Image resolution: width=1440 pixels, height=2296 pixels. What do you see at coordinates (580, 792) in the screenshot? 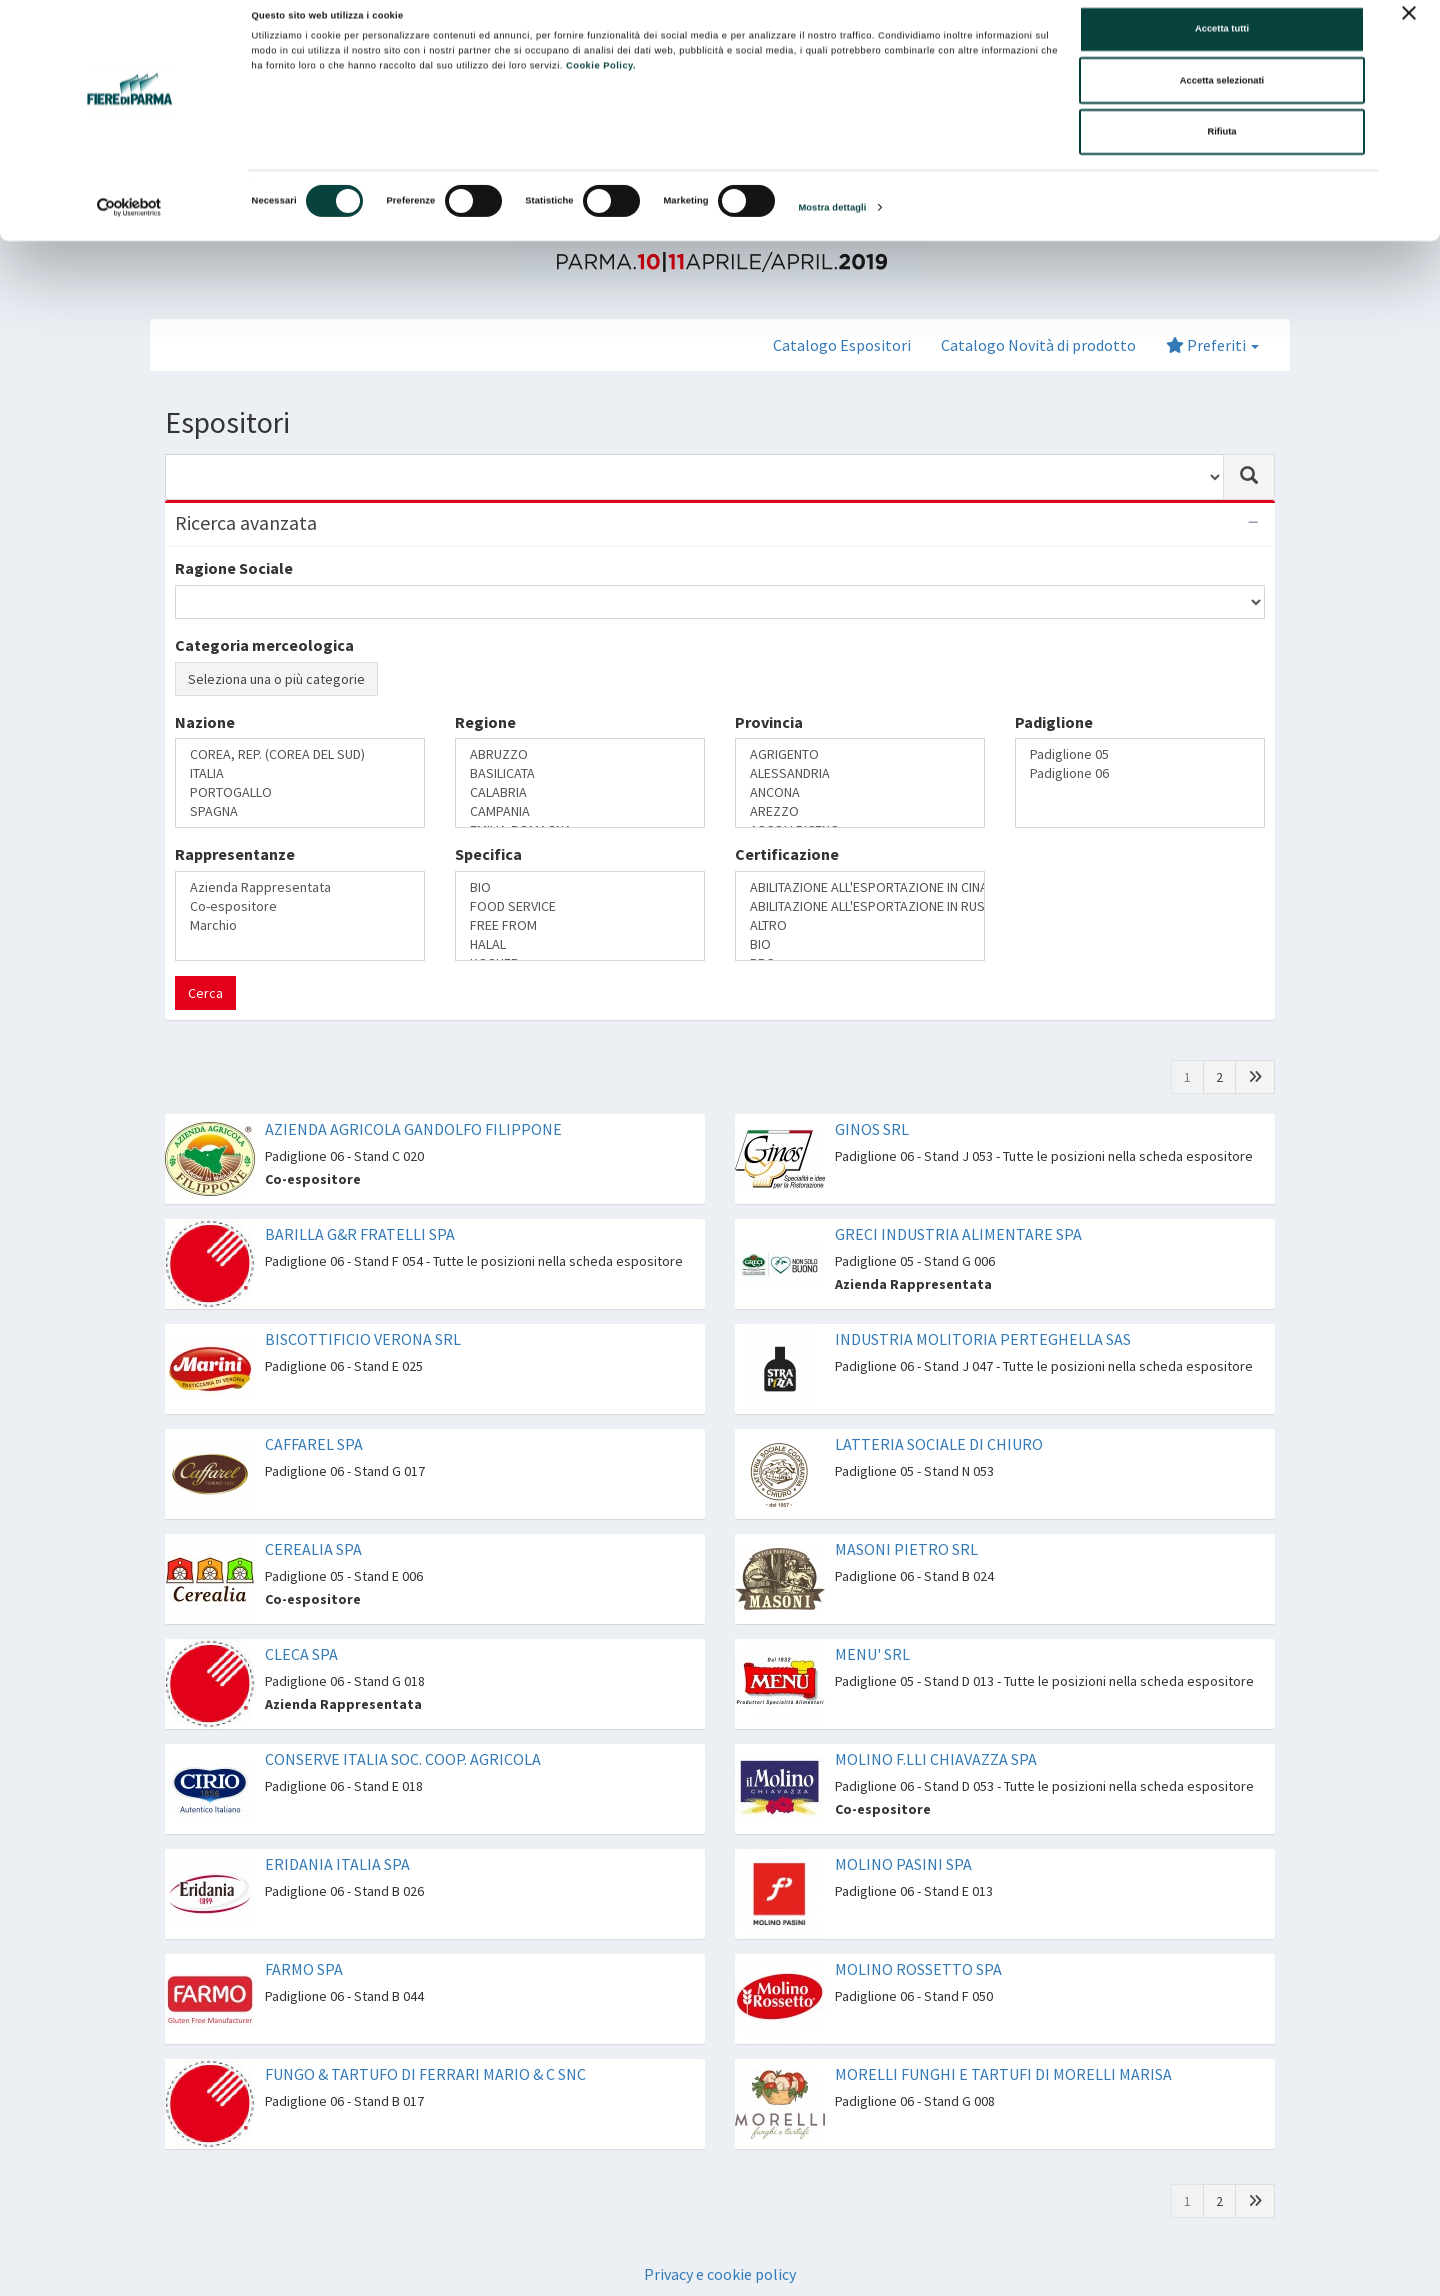
I see `CALABRIA` at bounding box center [580, 792].